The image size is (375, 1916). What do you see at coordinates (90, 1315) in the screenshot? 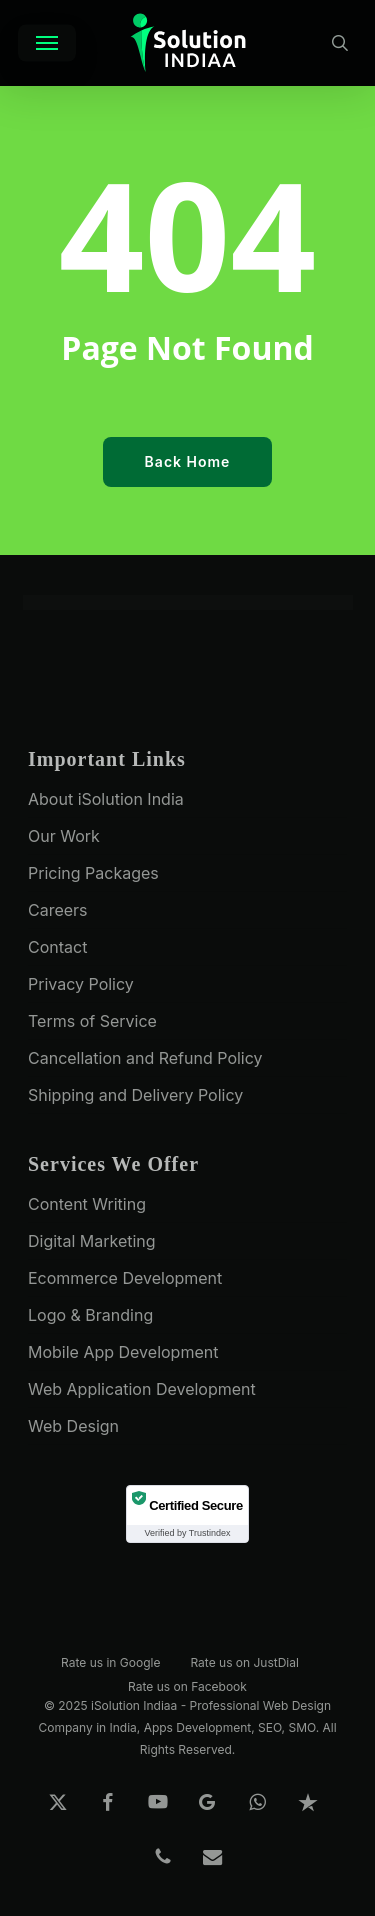
I see `Logo & Branding` at bounding box center [90, 1315].